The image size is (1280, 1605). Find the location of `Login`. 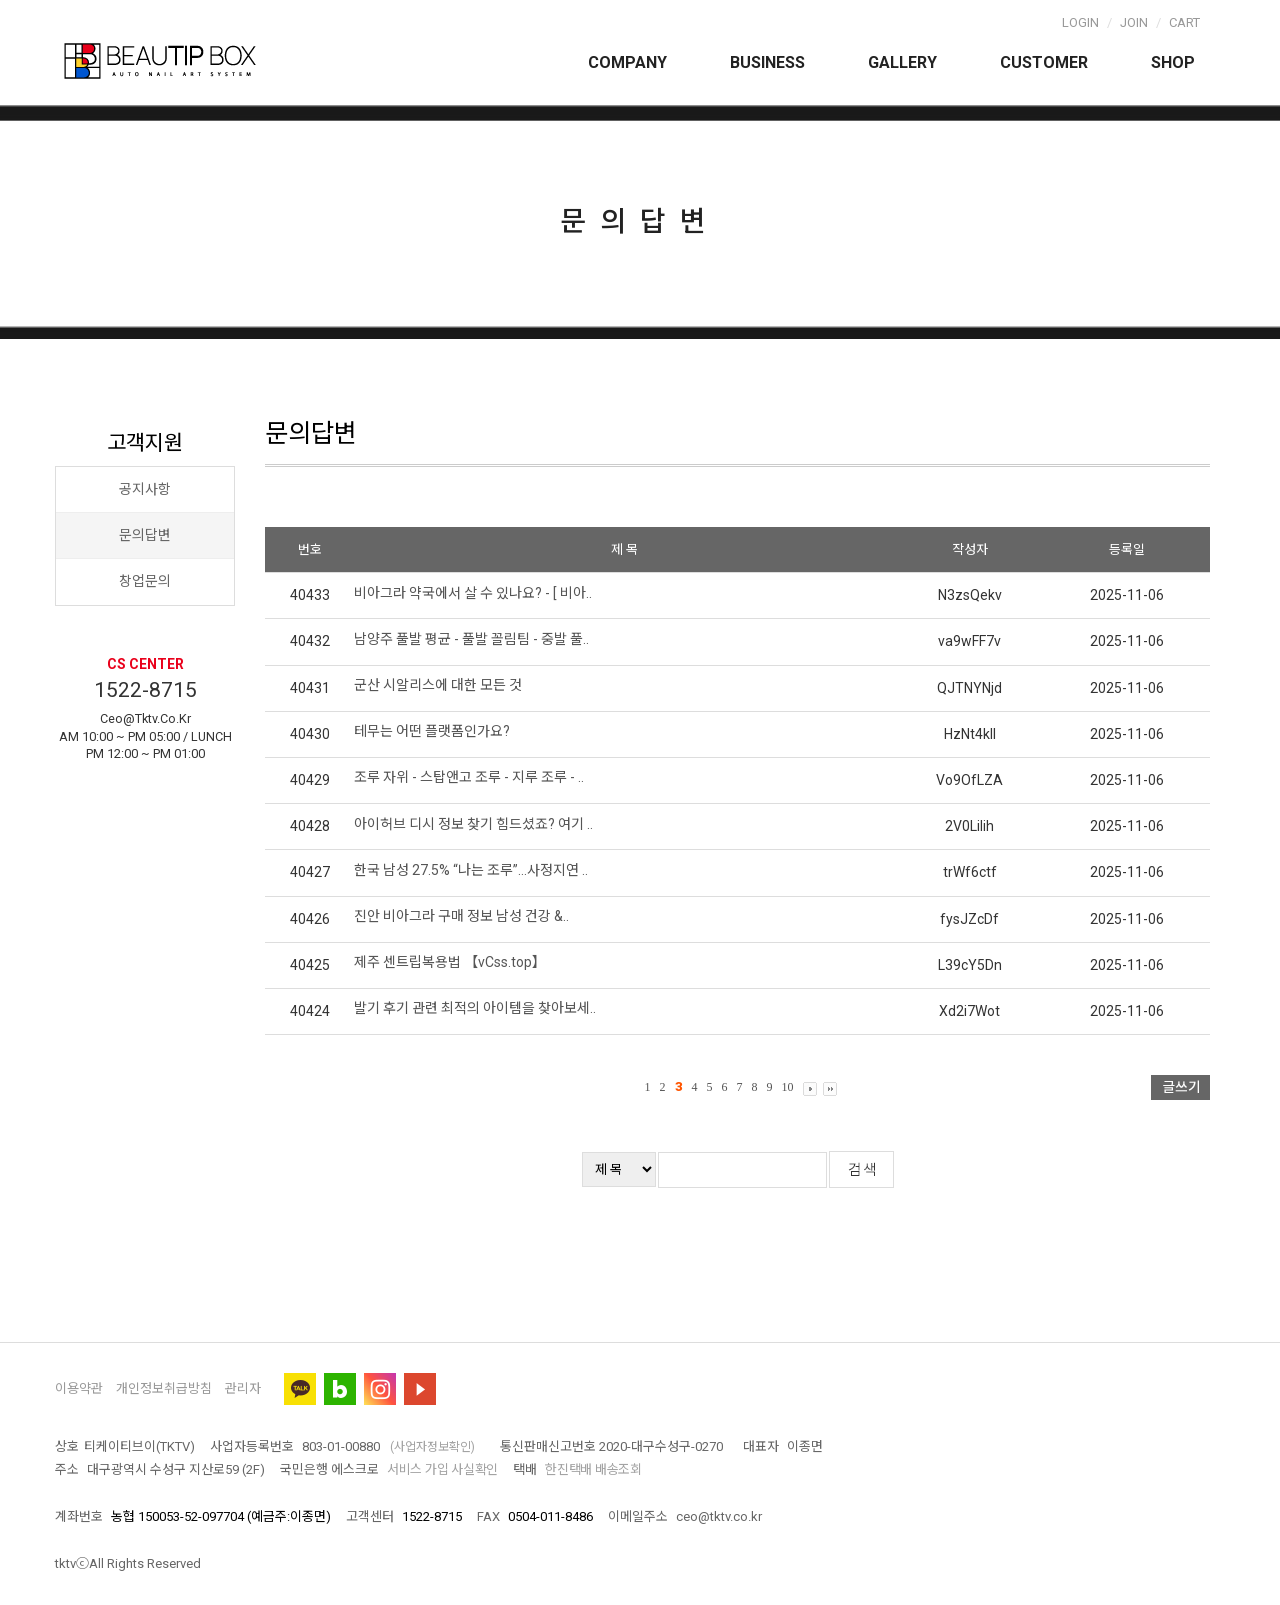

Login is located at coordinates (1080, 22).